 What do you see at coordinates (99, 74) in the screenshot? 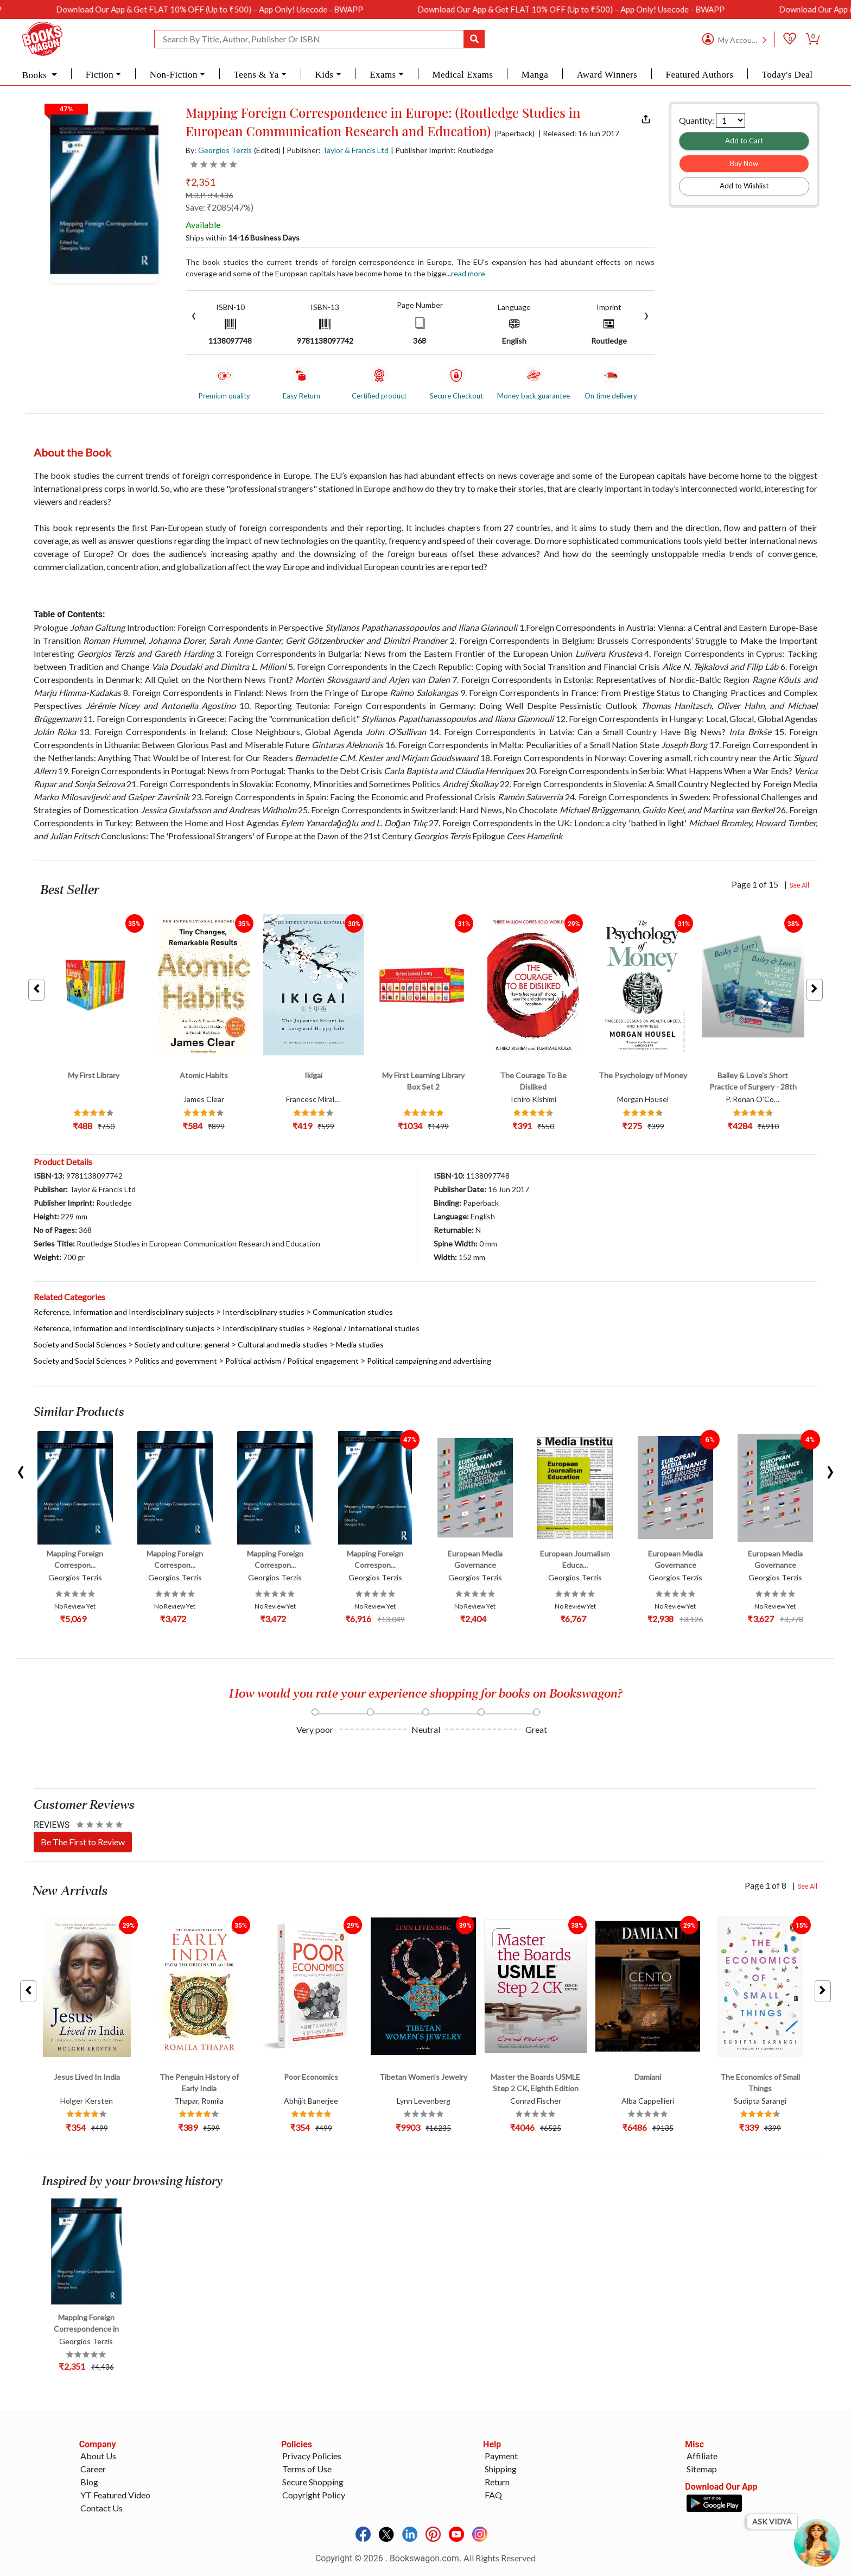
I see `Fiction` at bounding box center [99, 74].